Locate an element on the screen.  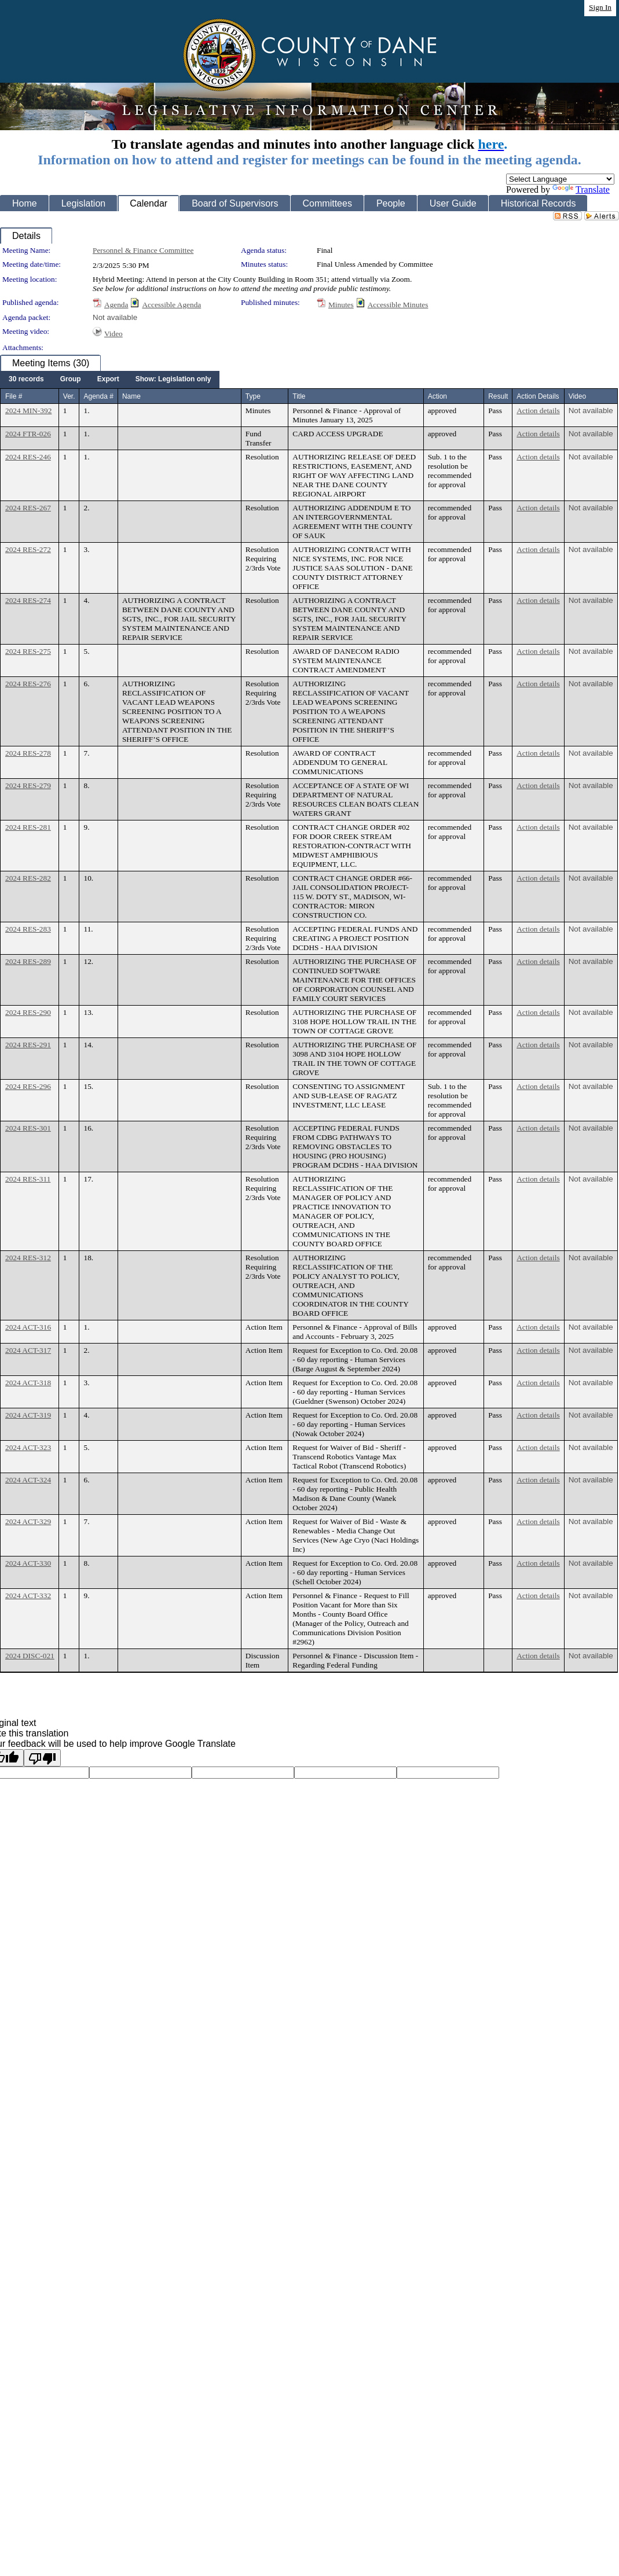
Name is located at coordinates (131, 396).